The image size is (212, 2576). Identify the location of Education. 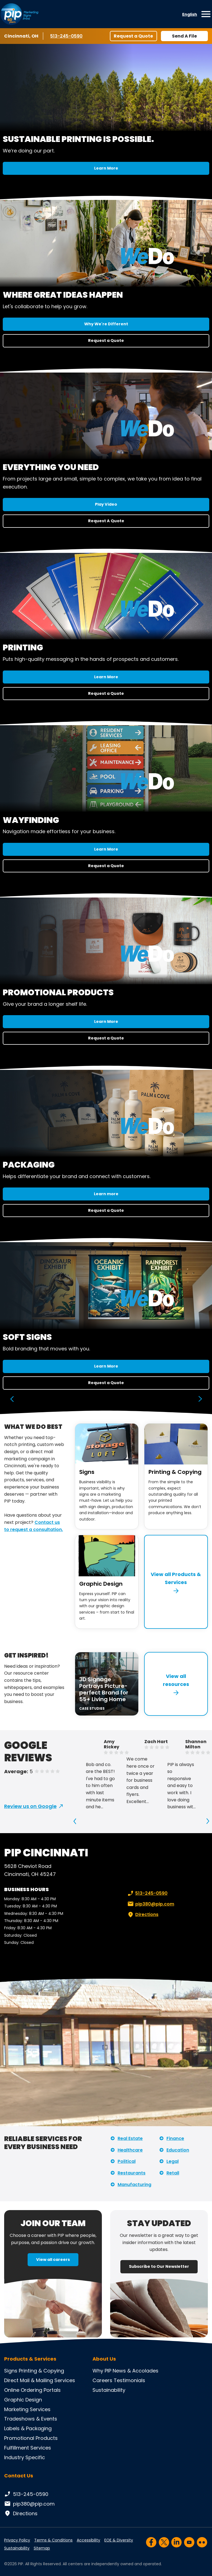
(177, 2150).